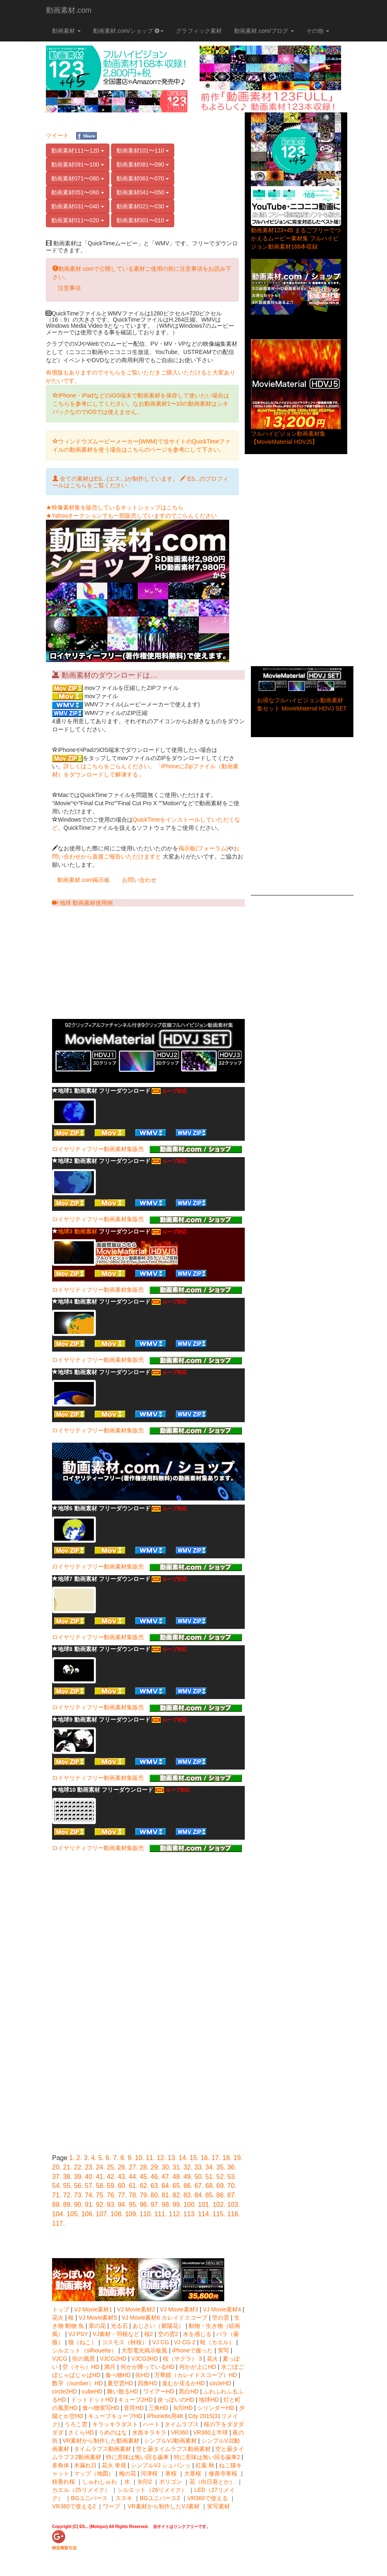 This screenshot has width=387, height=2576. What do you see at coordinates (111, 2506) in the screenshot?
I see `ワープ` at bounding box center [111, 2506].